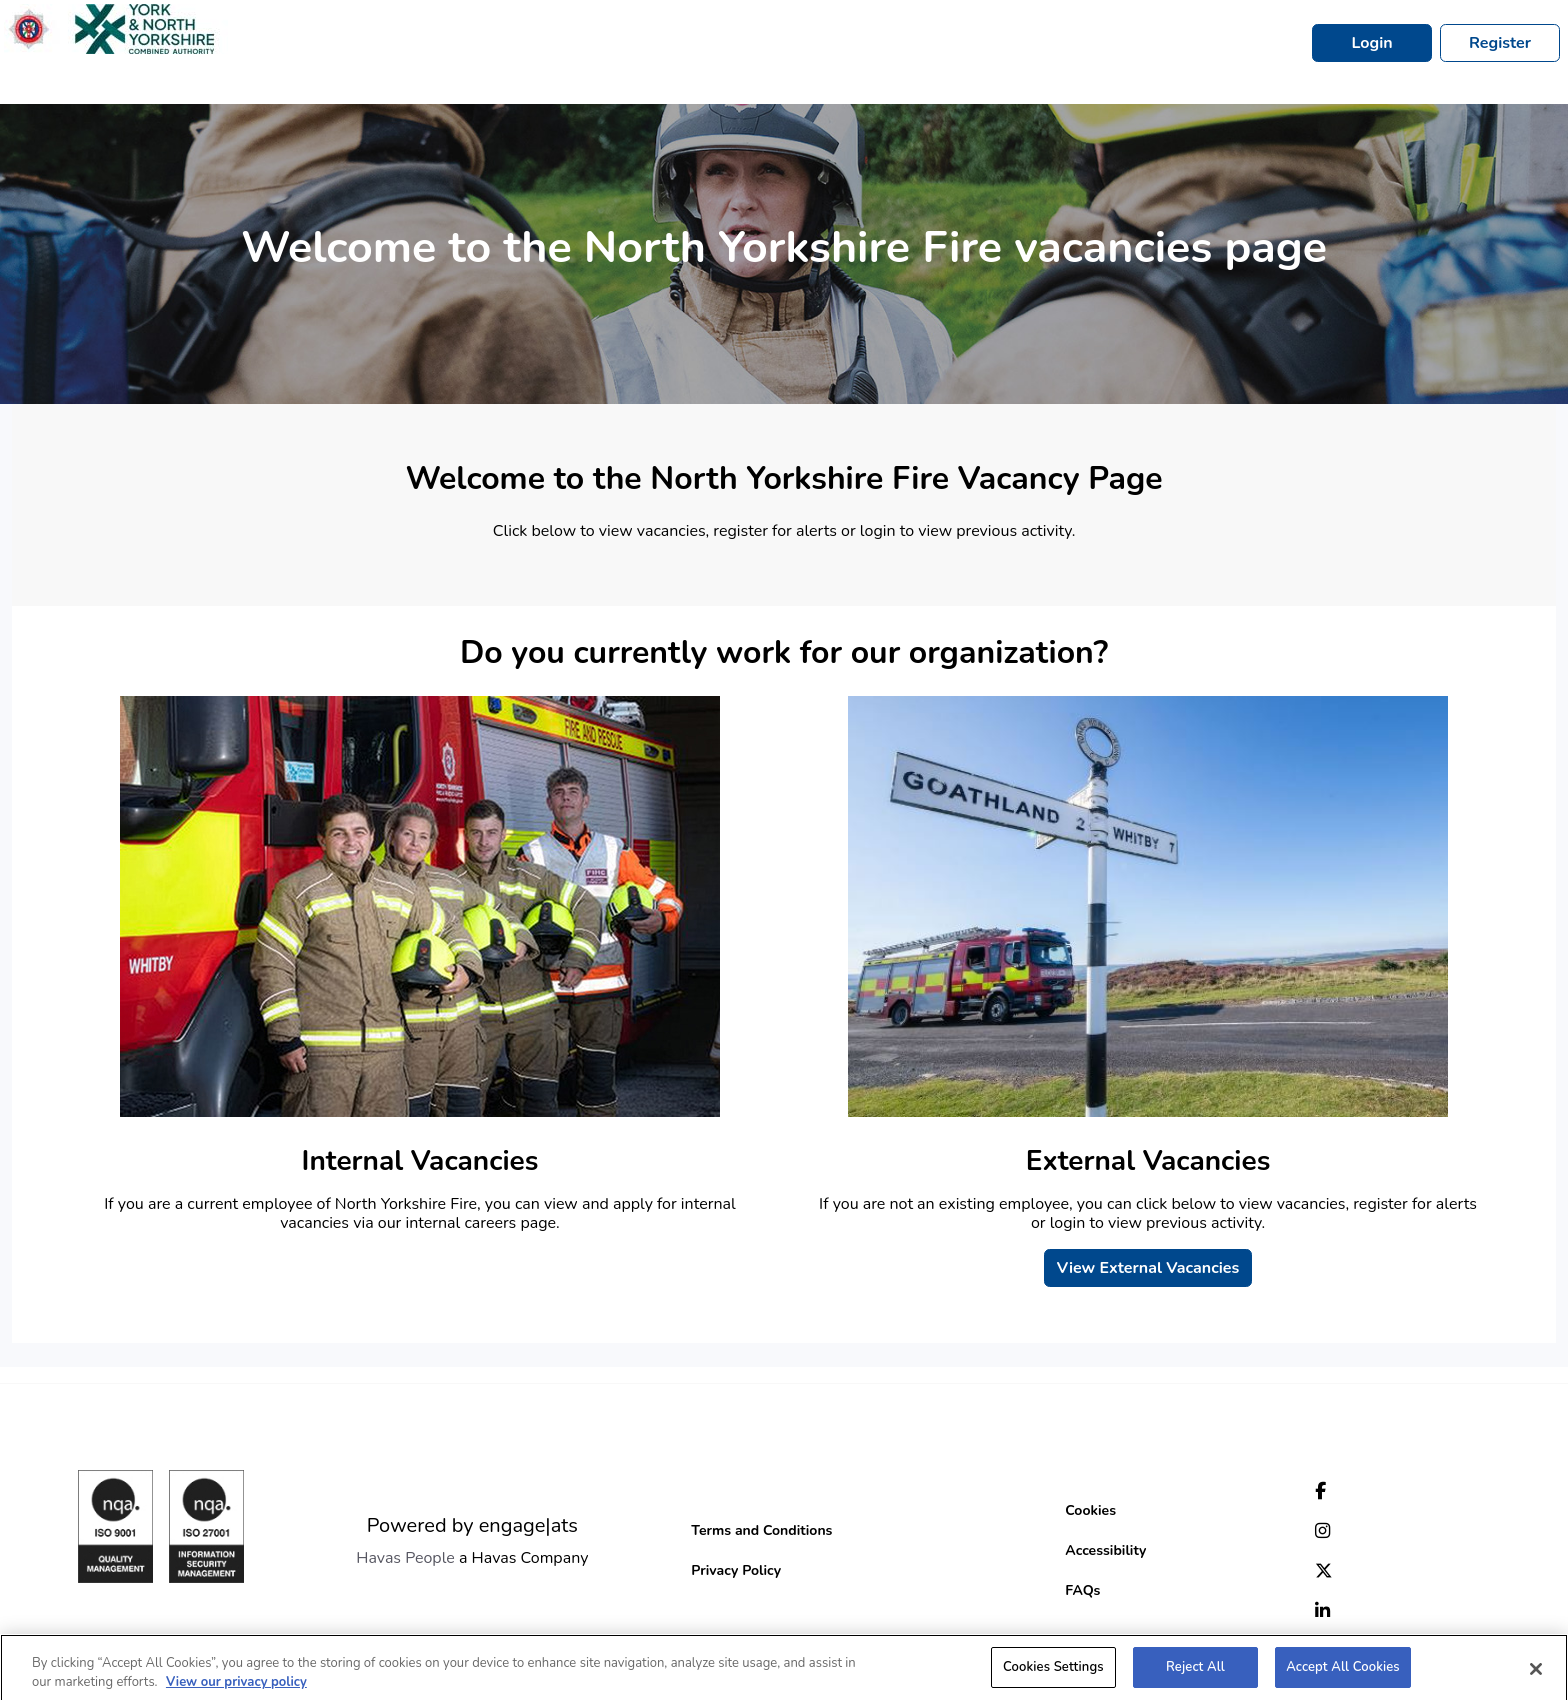 The width and height of the screenshot is (1568, 1700). What do you see at coordinates (405, 1558) in the screenshot?
I see `Havas People` at bounding box center [405, 1558].